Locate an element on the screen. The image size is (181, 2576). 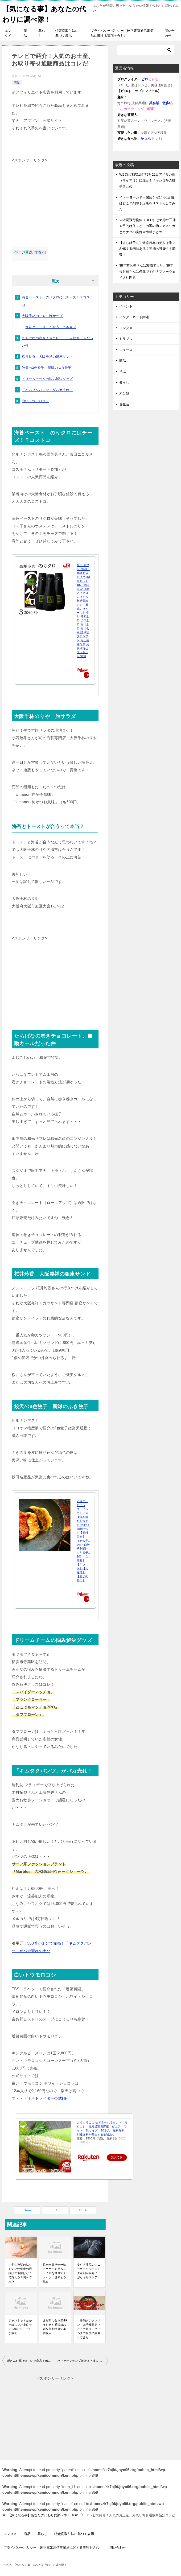
めざましどようび！ヒルナンデス【送料無料】餃天の3色餃子48個セット【原料国産】（赤餃子12個・白餃子24個・ふき餃子12個）【お歳暮】【ギフト】【化粧箱】【餃子の餃天】 is located at coordinates (83, 1541).